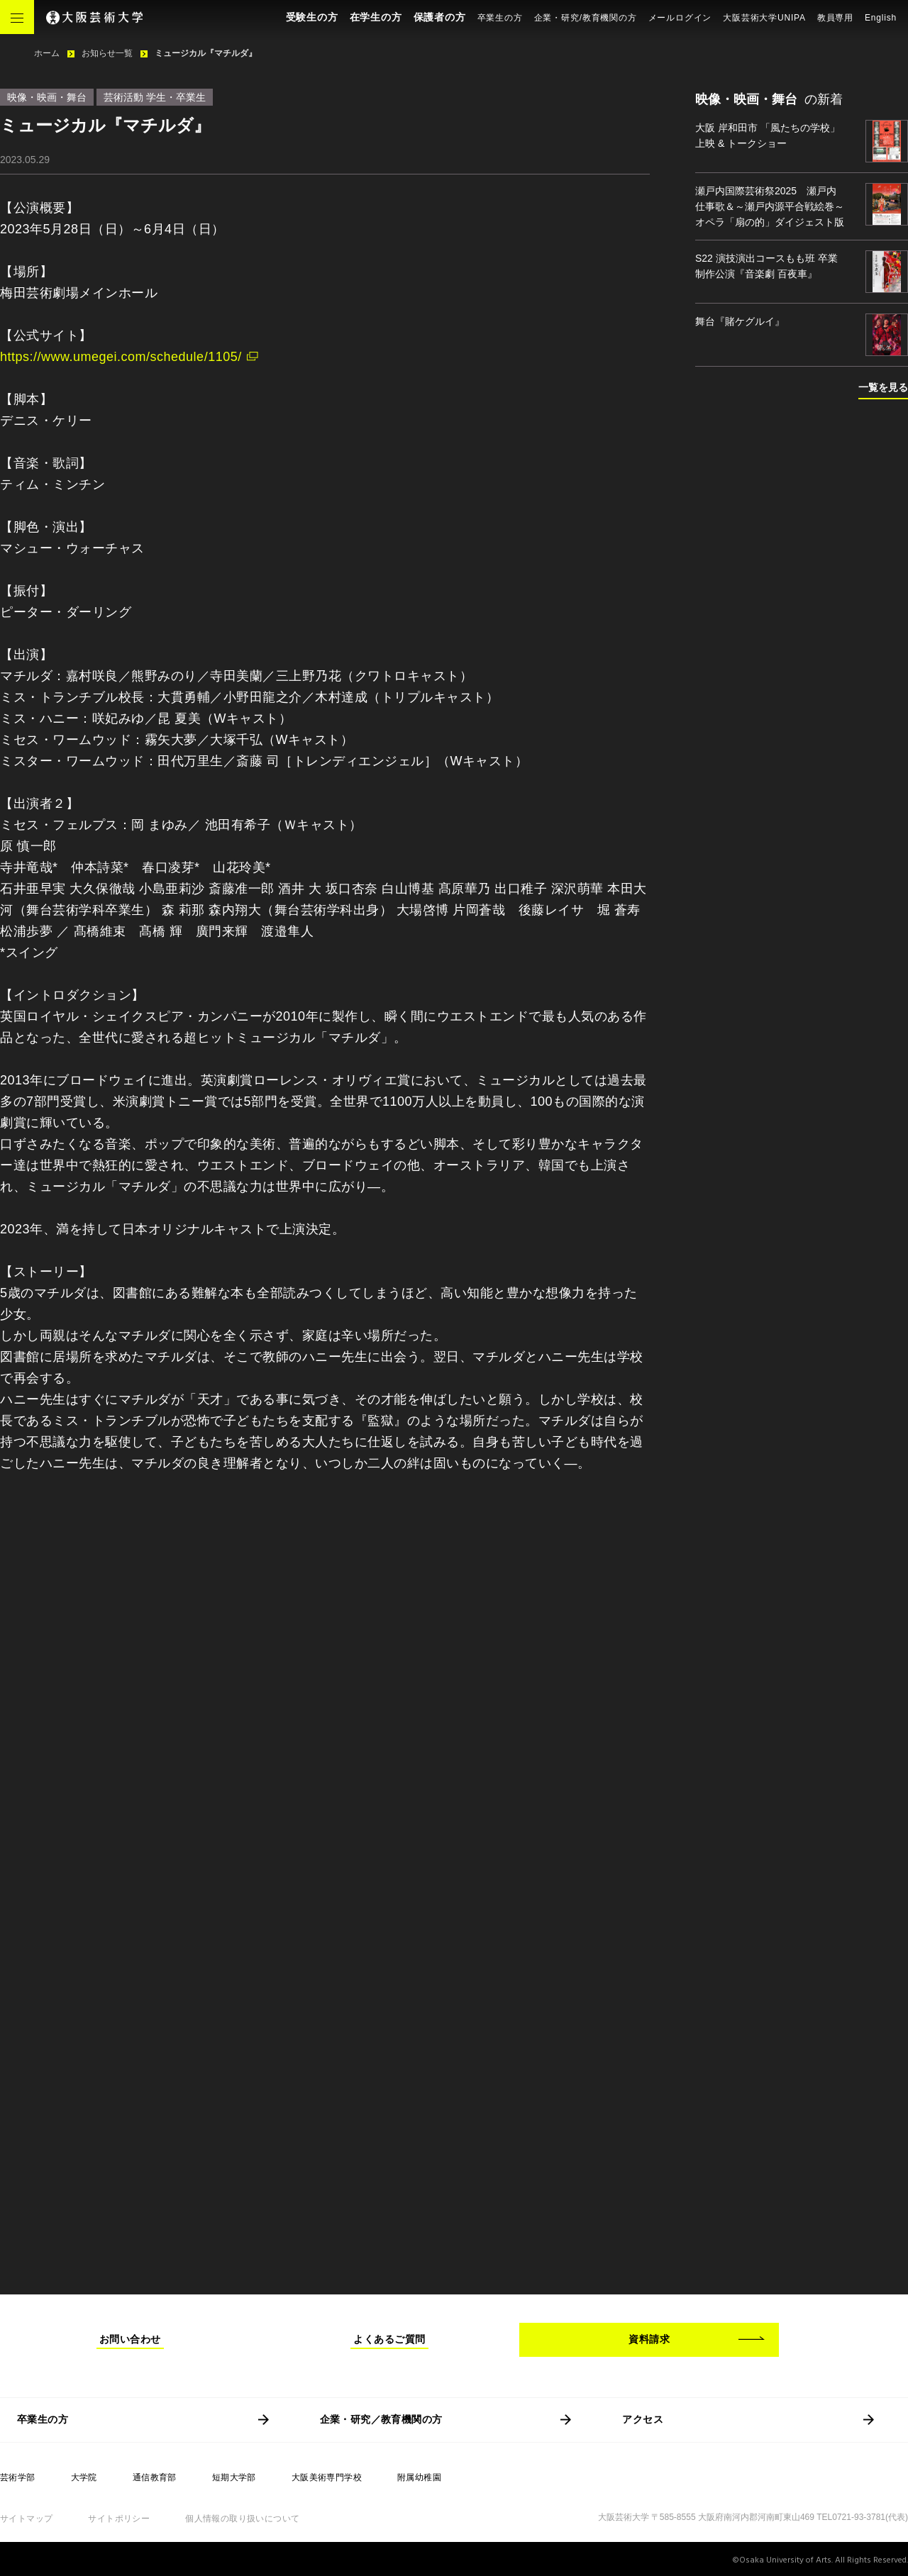  What do you see at coordinates (381, 2419) in the screenshot?
I see `企業・研究／教育機関の方` at bounding box center [381, 2419].